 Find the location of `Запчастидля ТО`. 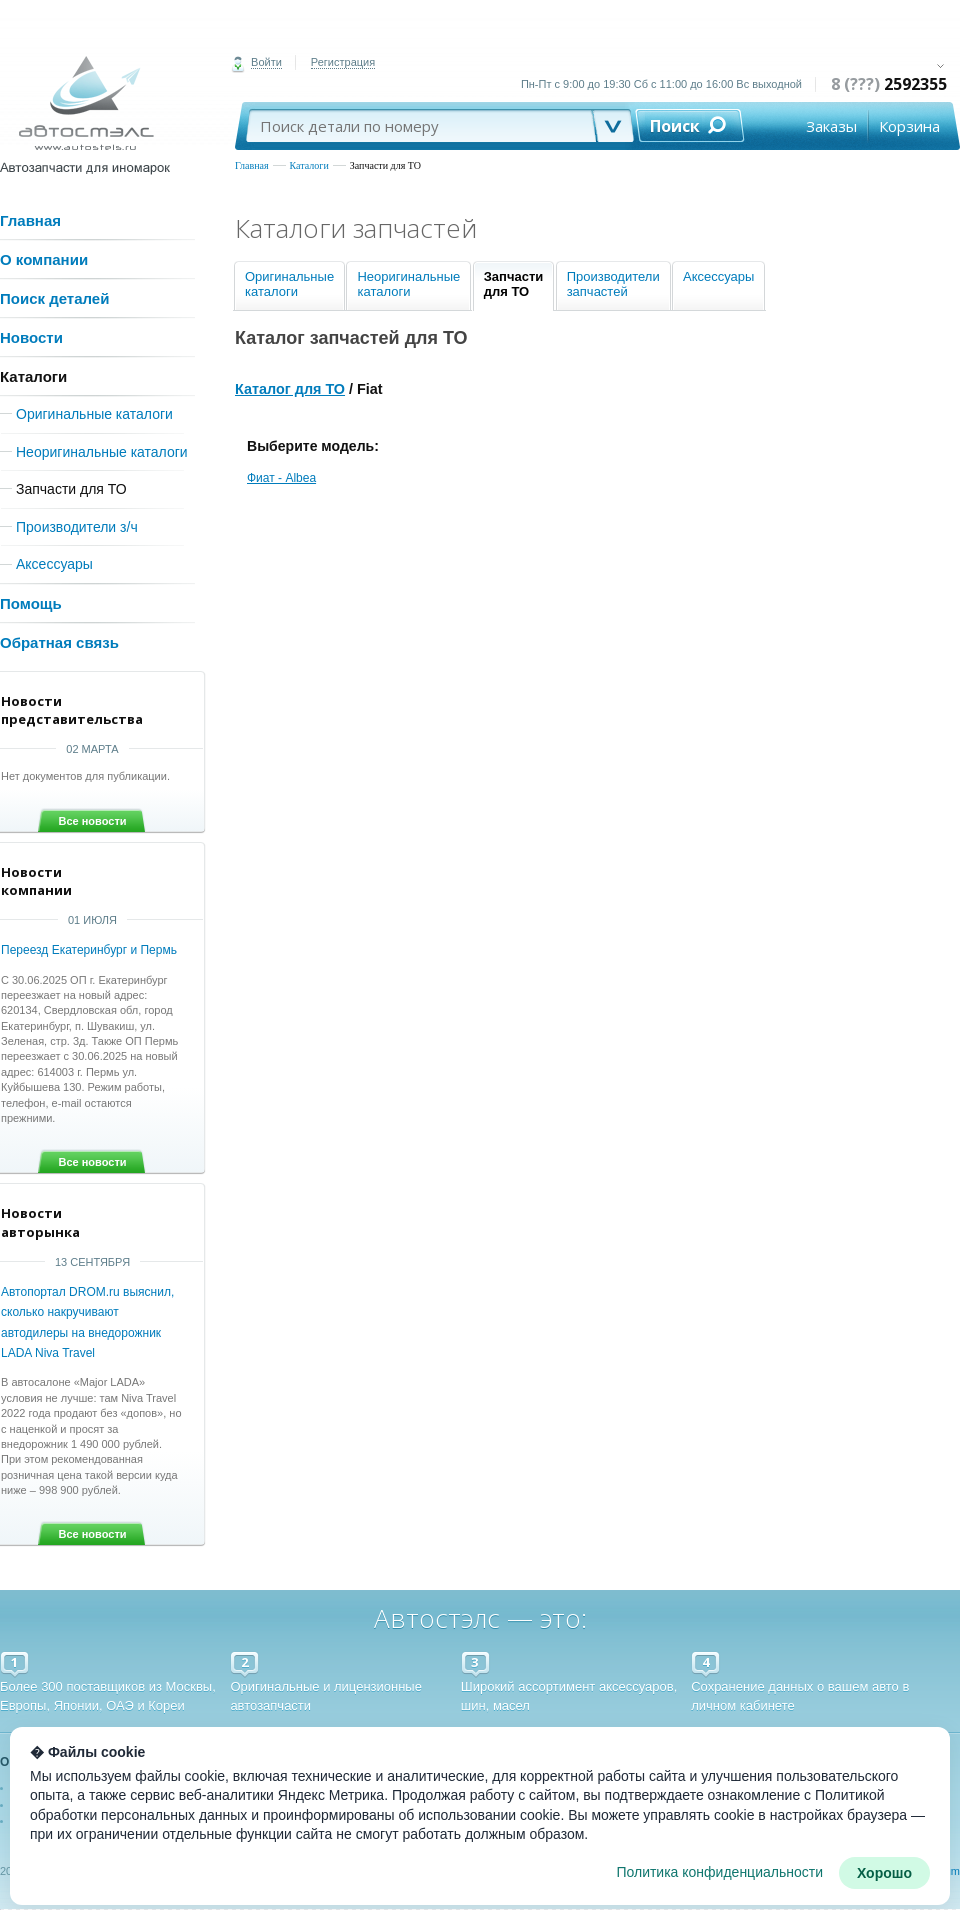

Запчастидля ТО is located at coordinates (514, 284).